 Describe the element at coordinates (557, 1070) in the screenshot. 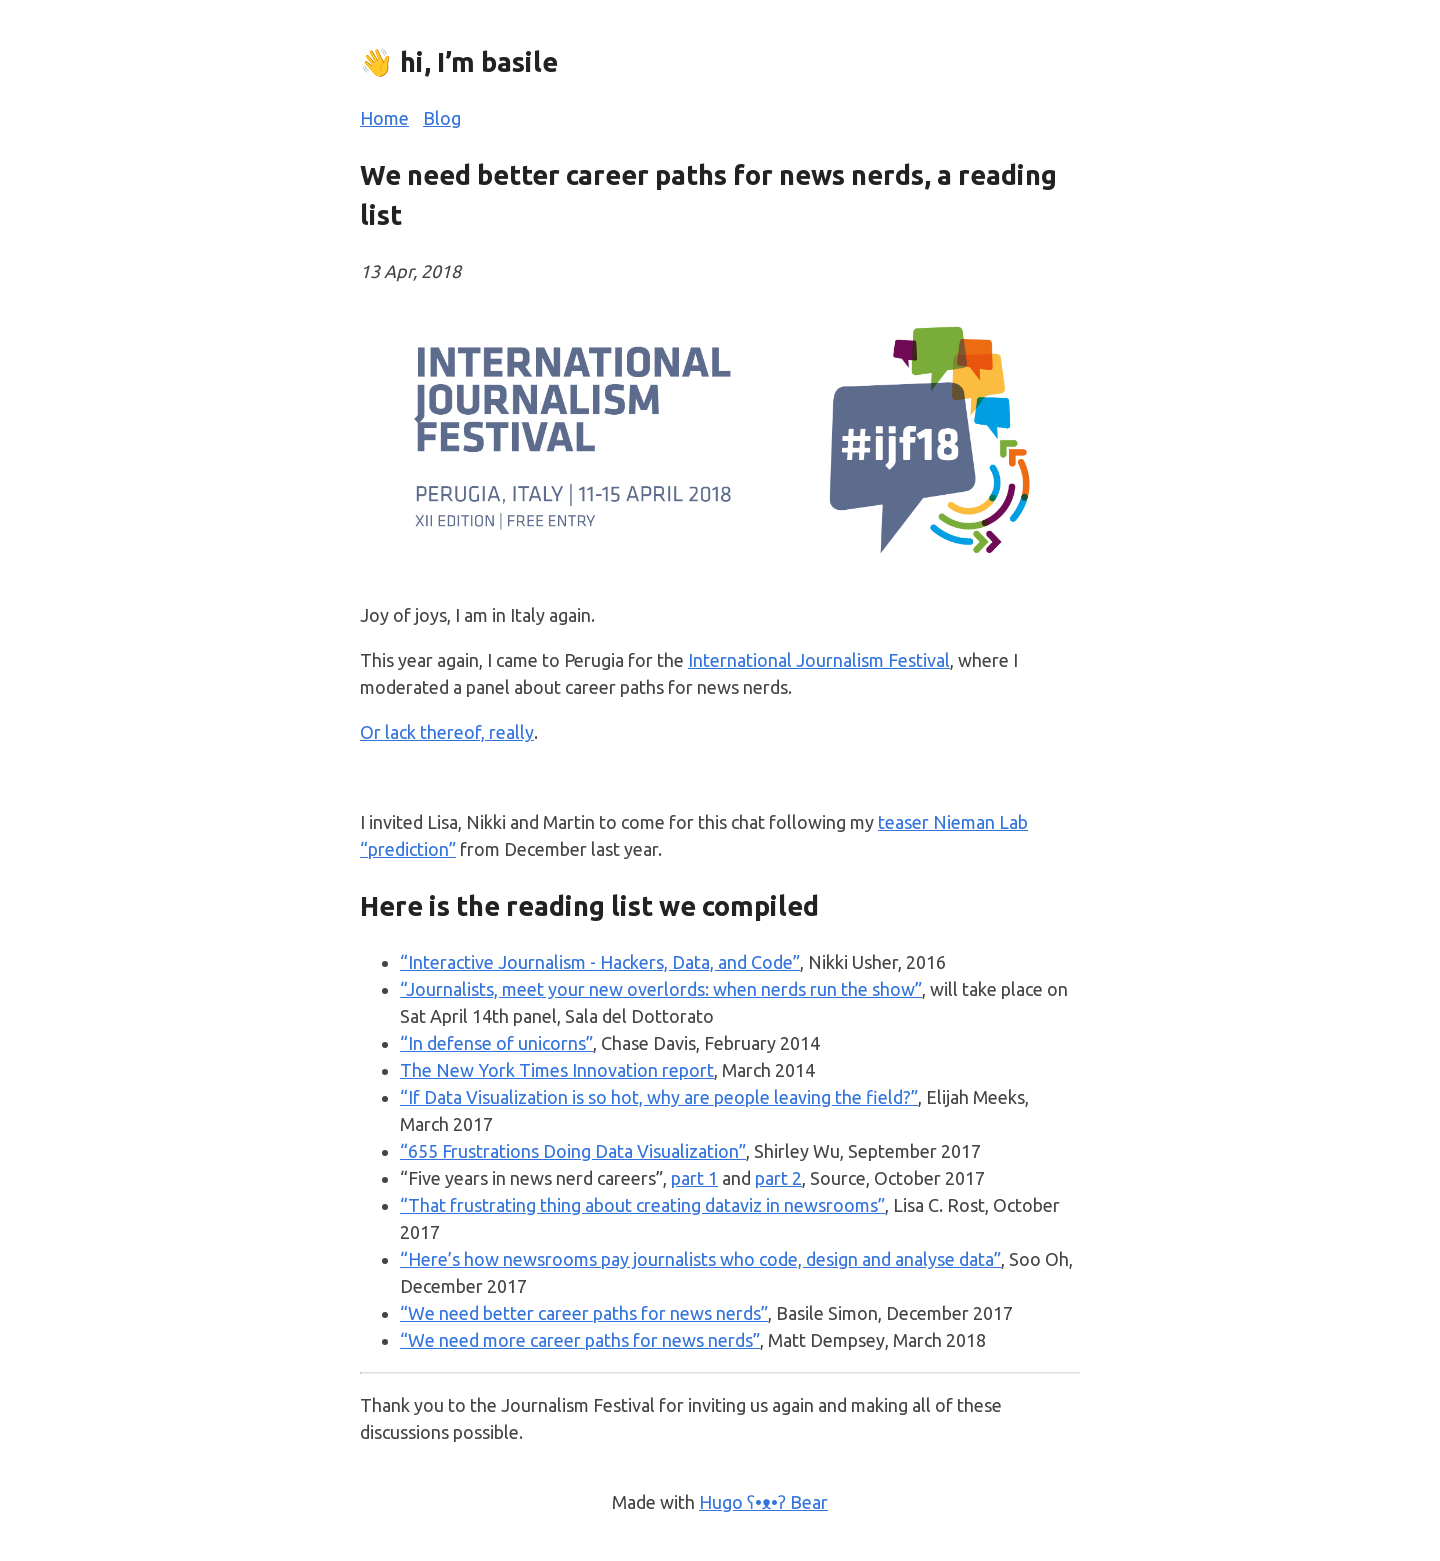

I see `The New York Times Innovation report` at that location.